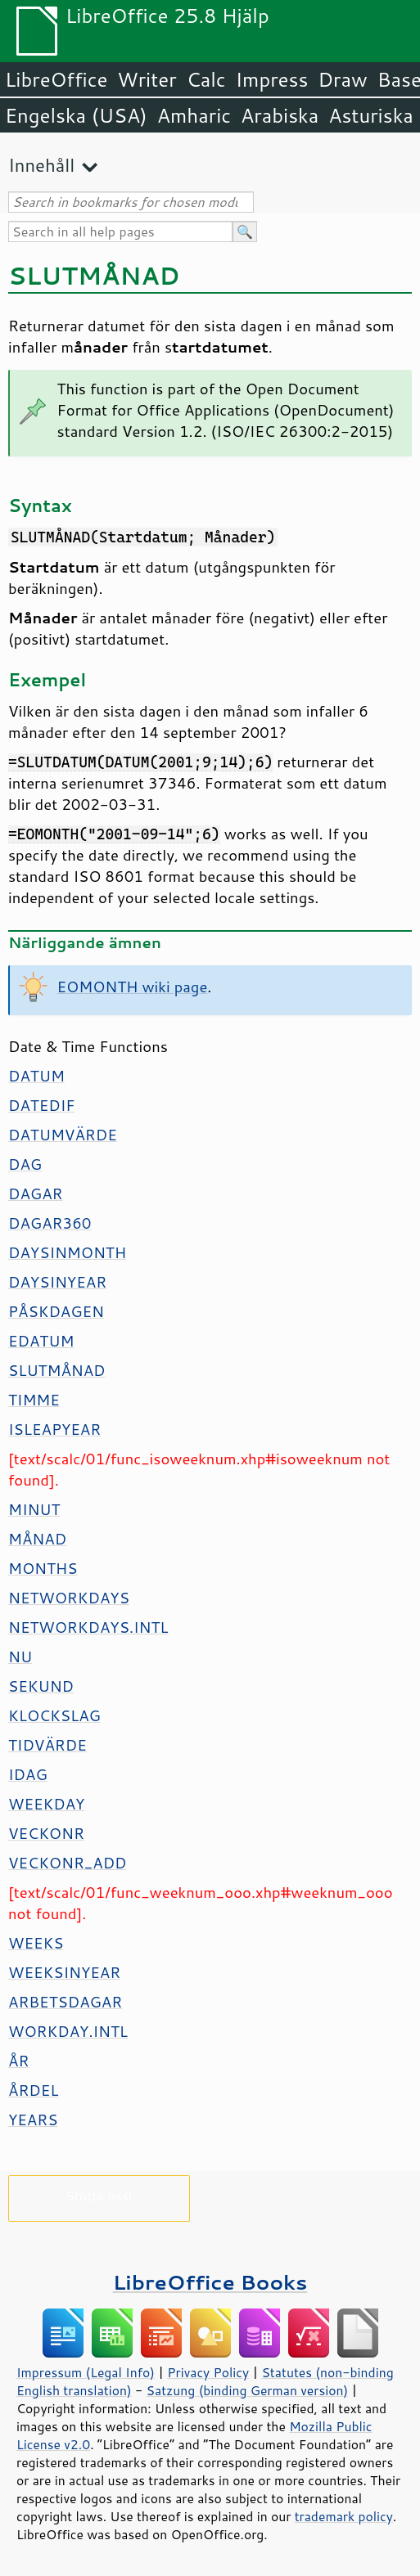  Describe the element at coordinates (194, 115) in the screenshot. I see `Amharic` at that location.